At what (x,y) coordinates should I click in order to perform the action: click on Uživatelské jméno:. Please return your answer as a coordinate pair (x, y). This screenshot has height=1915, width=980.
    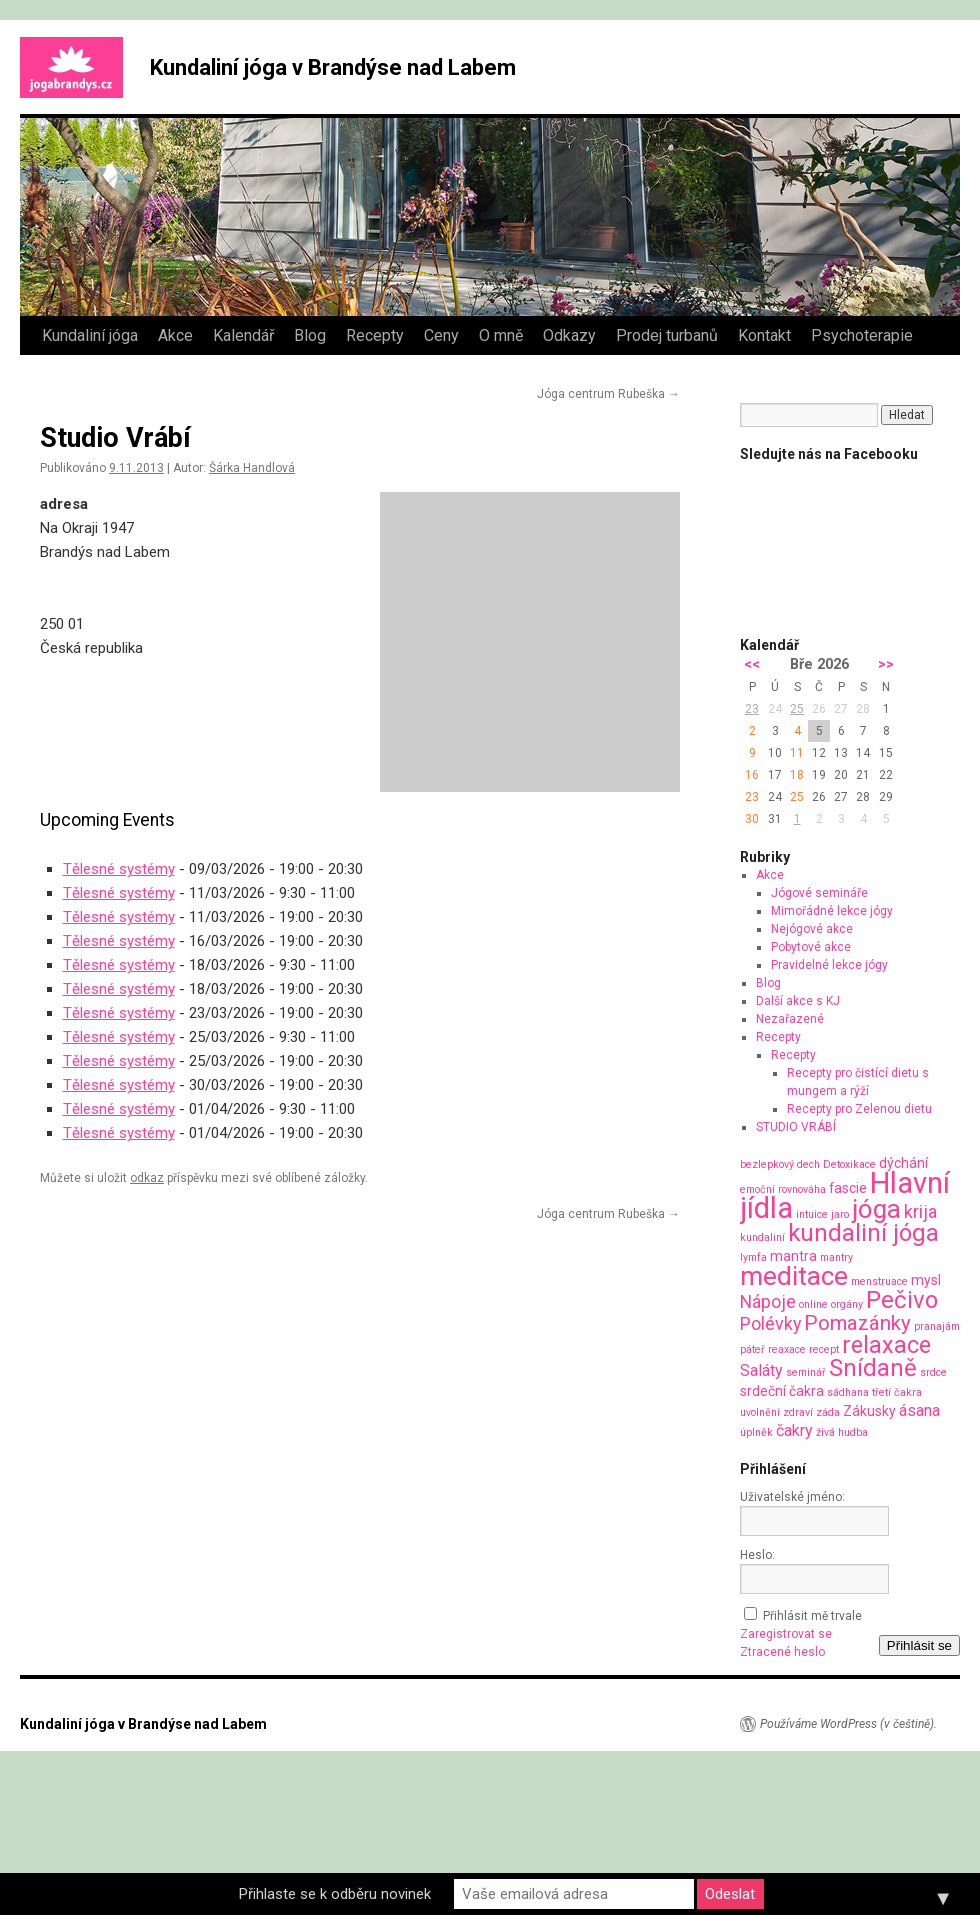
    Looking at the image, I should click on (792, 1497).